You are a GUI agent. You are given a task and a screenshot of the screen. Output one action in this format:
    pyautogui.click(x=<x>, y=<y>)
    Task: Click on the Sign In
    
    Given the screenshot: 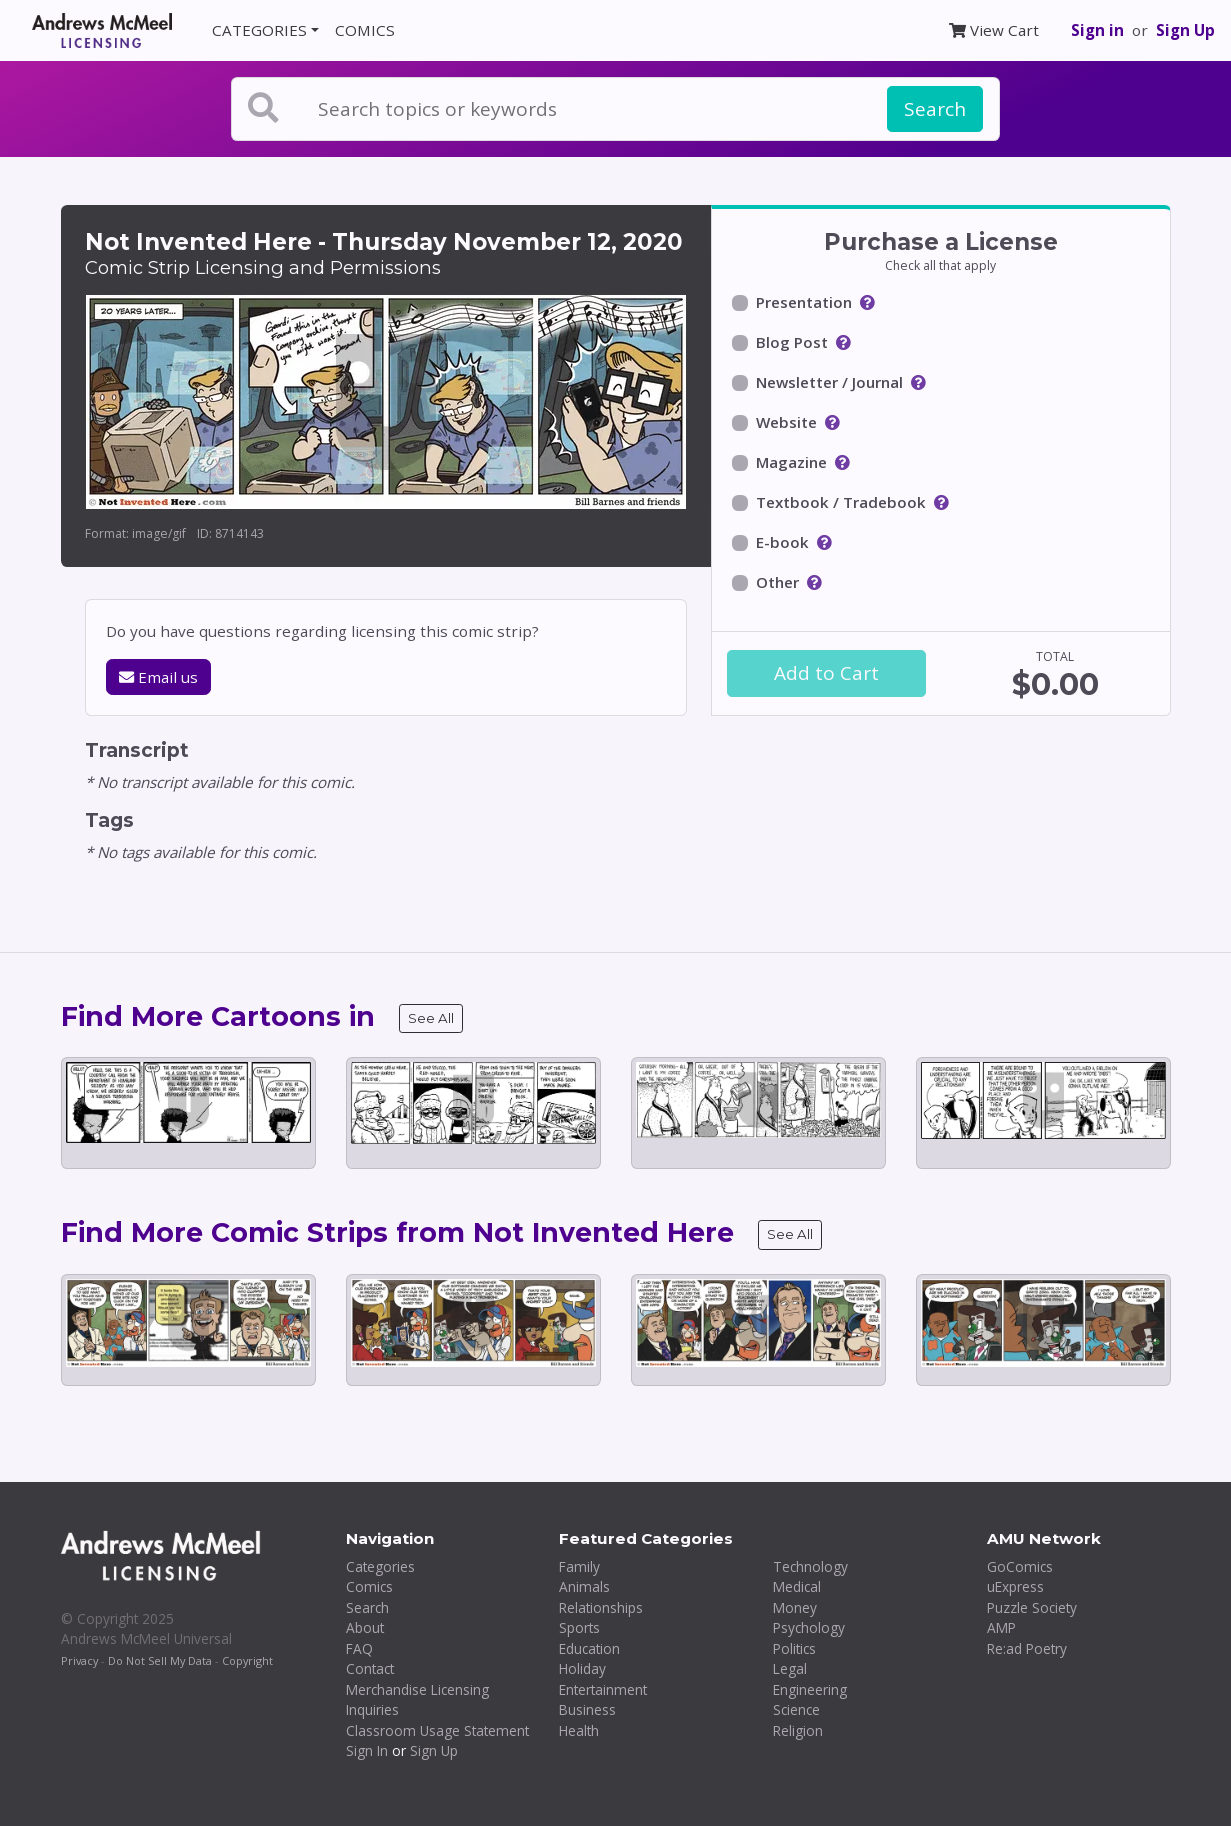 What is the action you would take?
    pyautogui.click(x=367, y=1750)
    